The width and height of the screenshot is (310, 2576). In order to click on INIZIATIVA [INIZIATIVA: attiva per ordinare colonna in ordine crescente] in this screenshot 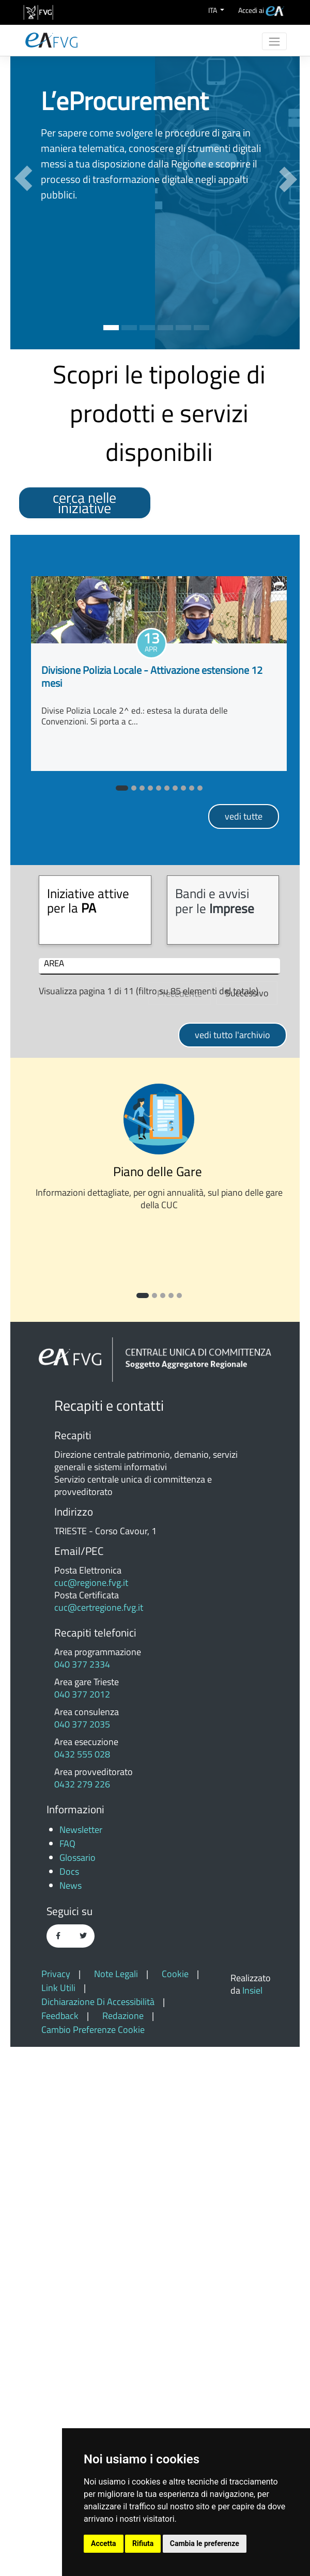, I will do `click(120, 964)`.